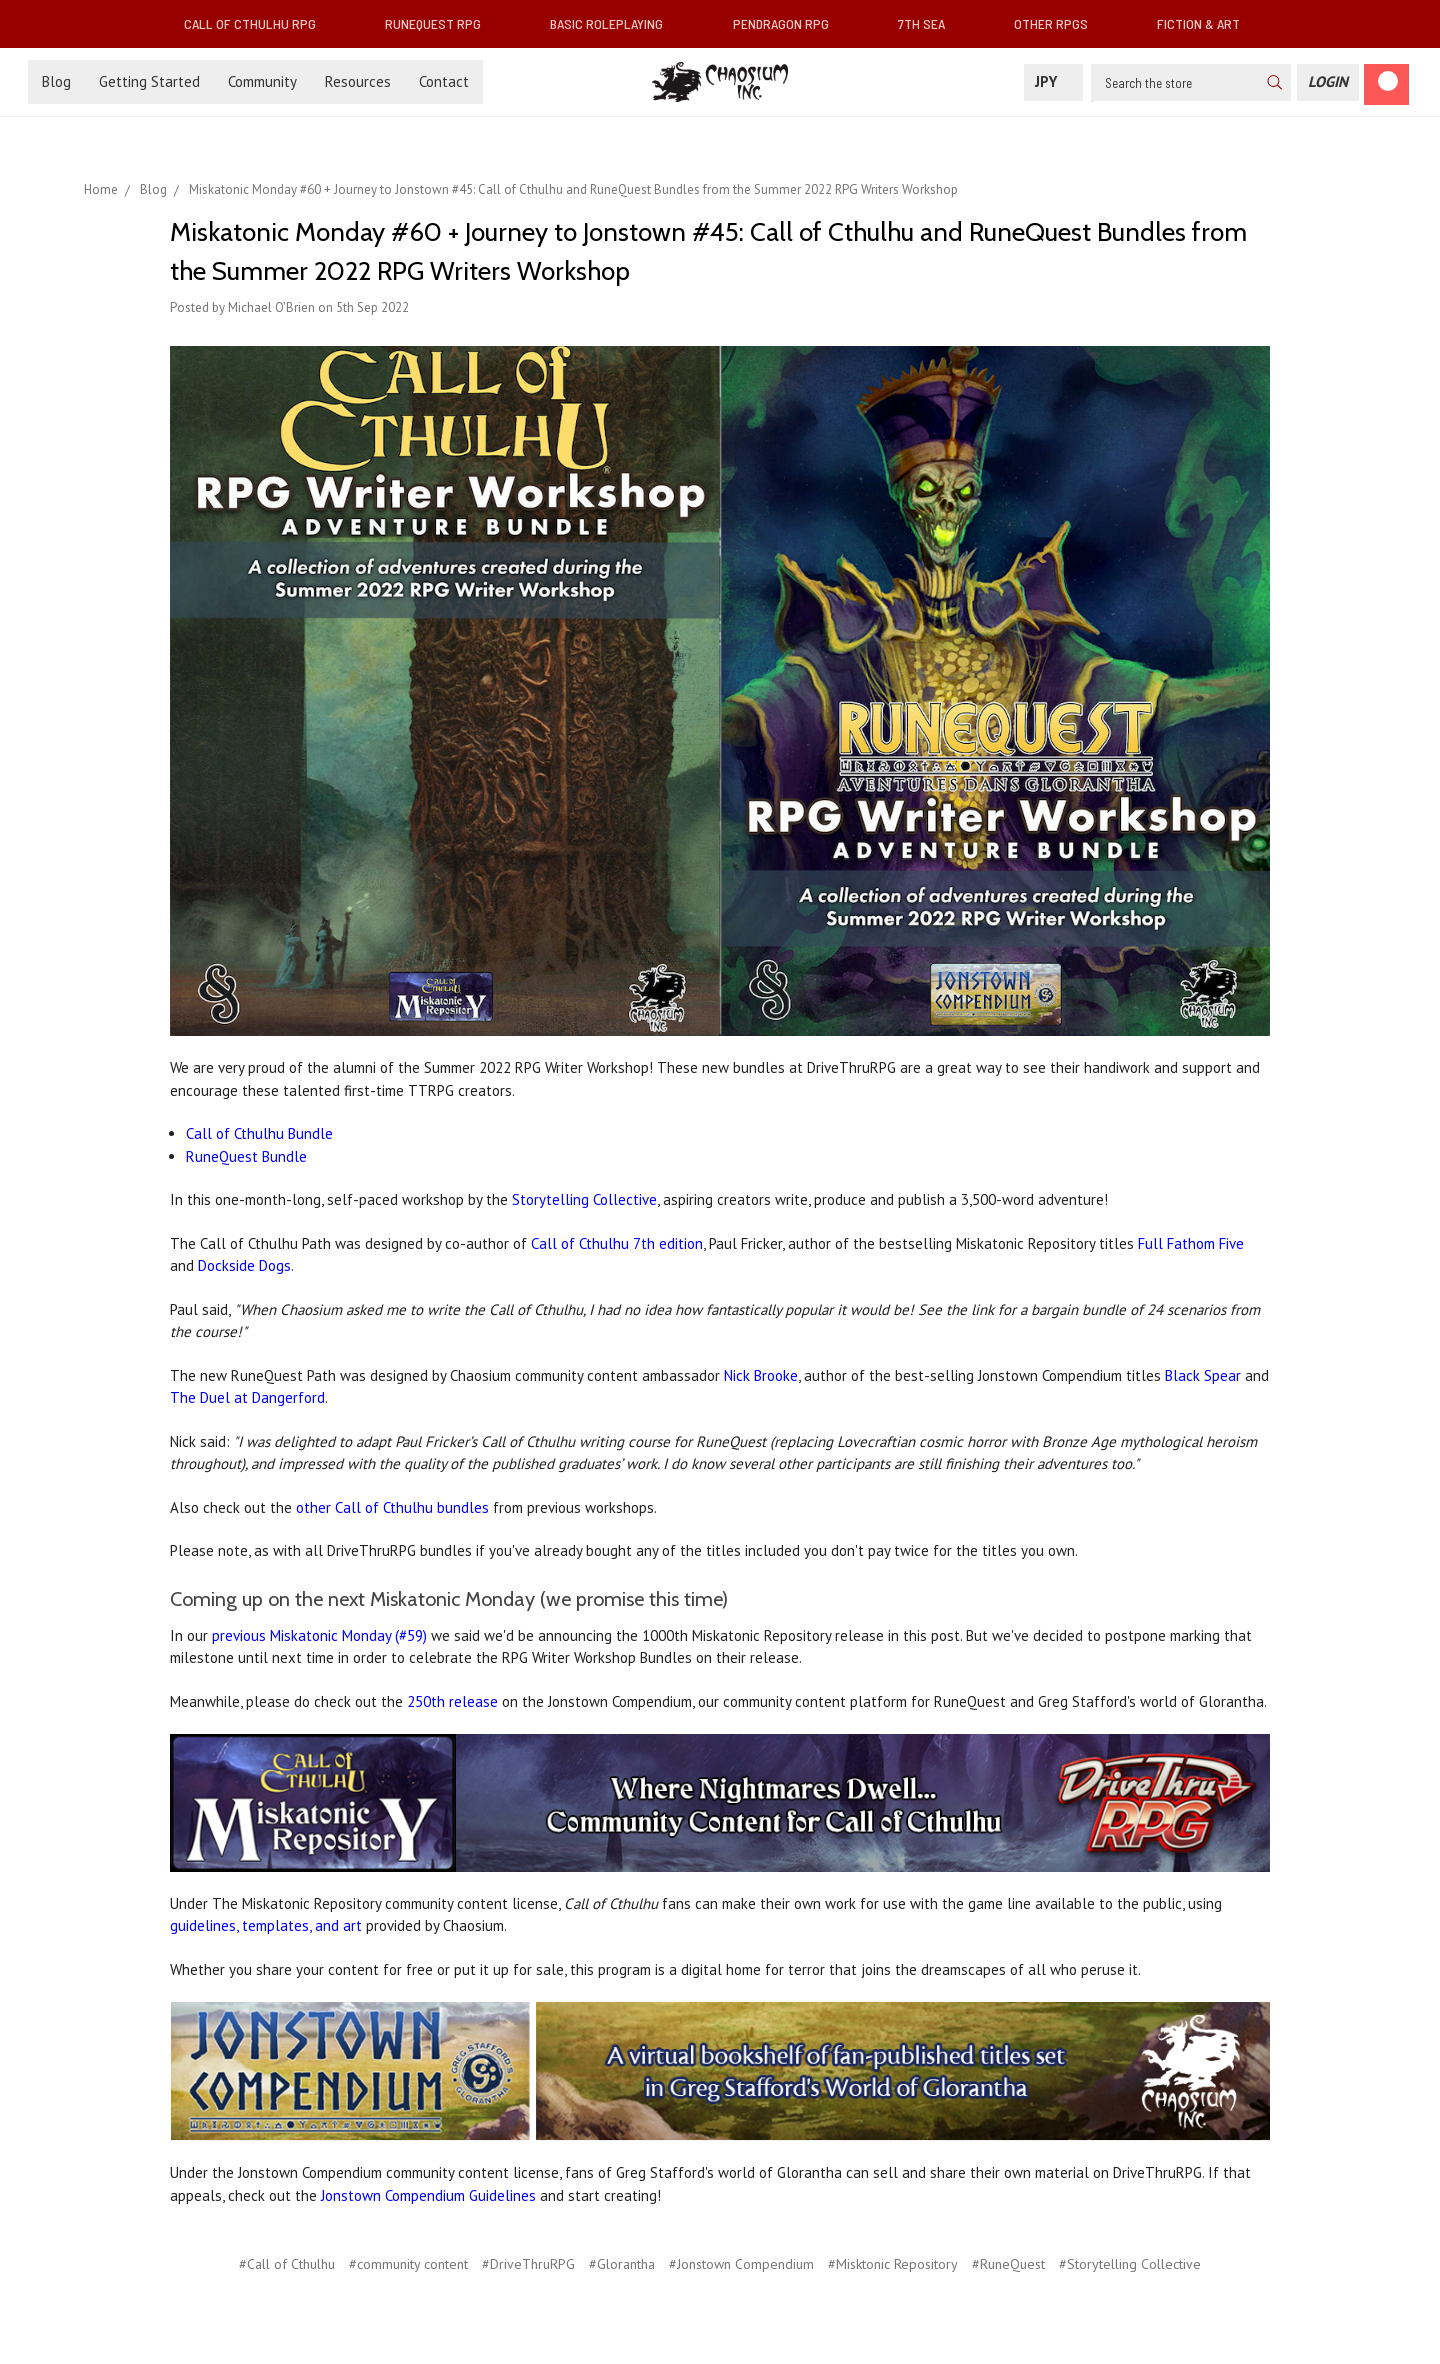 Image resolution: width=1440 pixels, height=2364 pixels. What do you see at coordinates (262, 81) in the screenshot?
I see `Community` at bounding box center [262, 81].